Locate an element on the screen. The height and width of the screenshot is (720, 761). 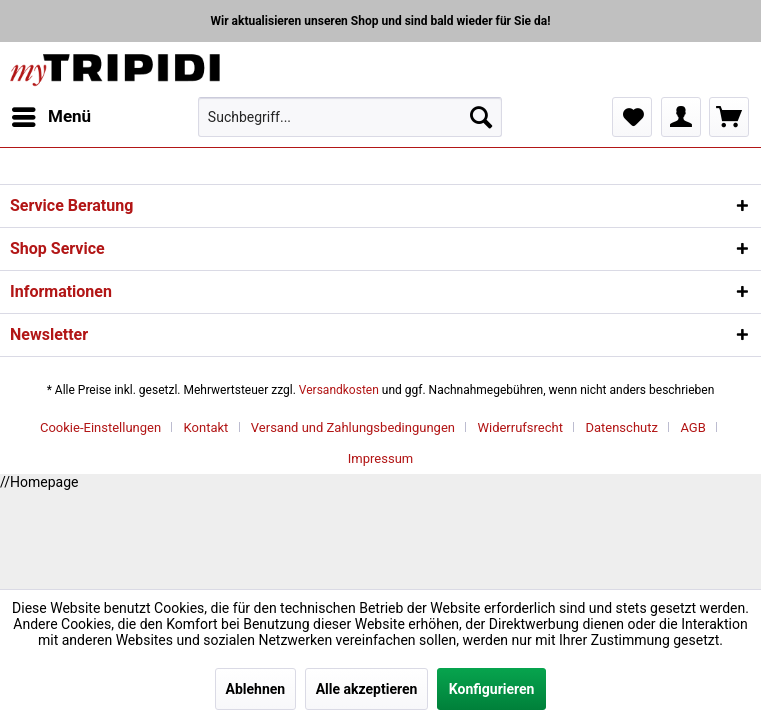
AGB is located at coordinates (692, 427).